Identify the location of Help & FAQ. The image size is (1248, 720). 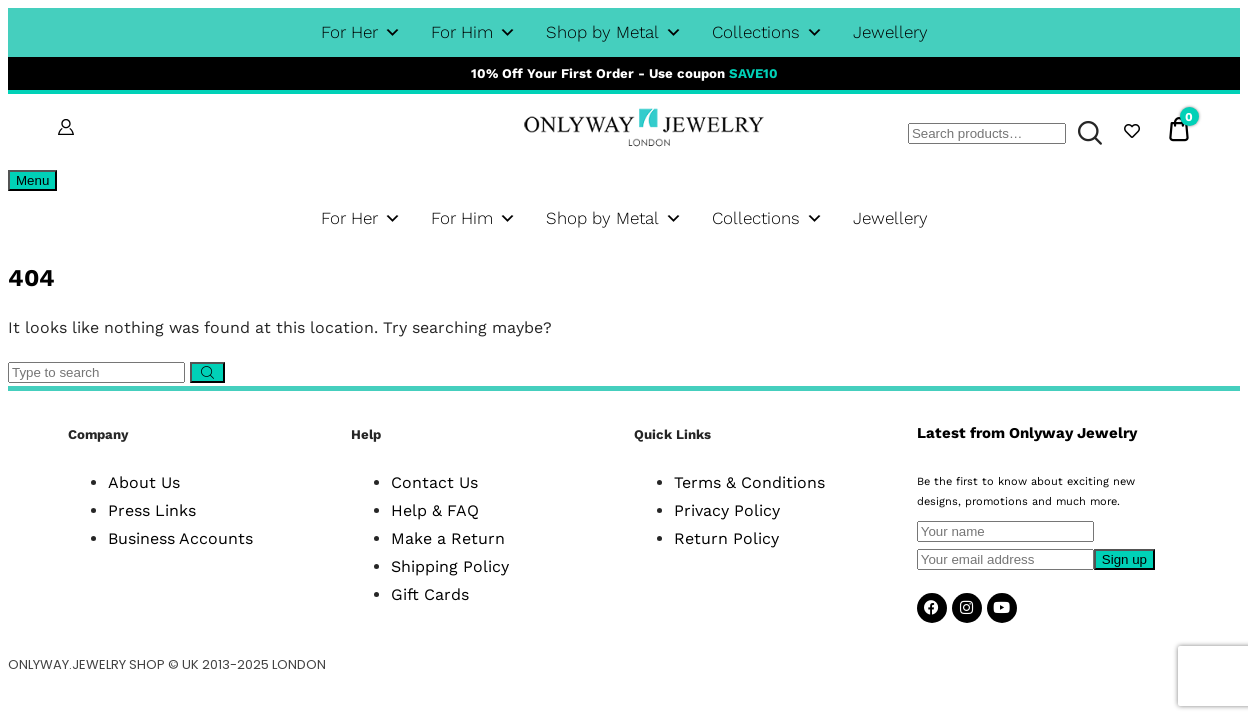
(435, 510).